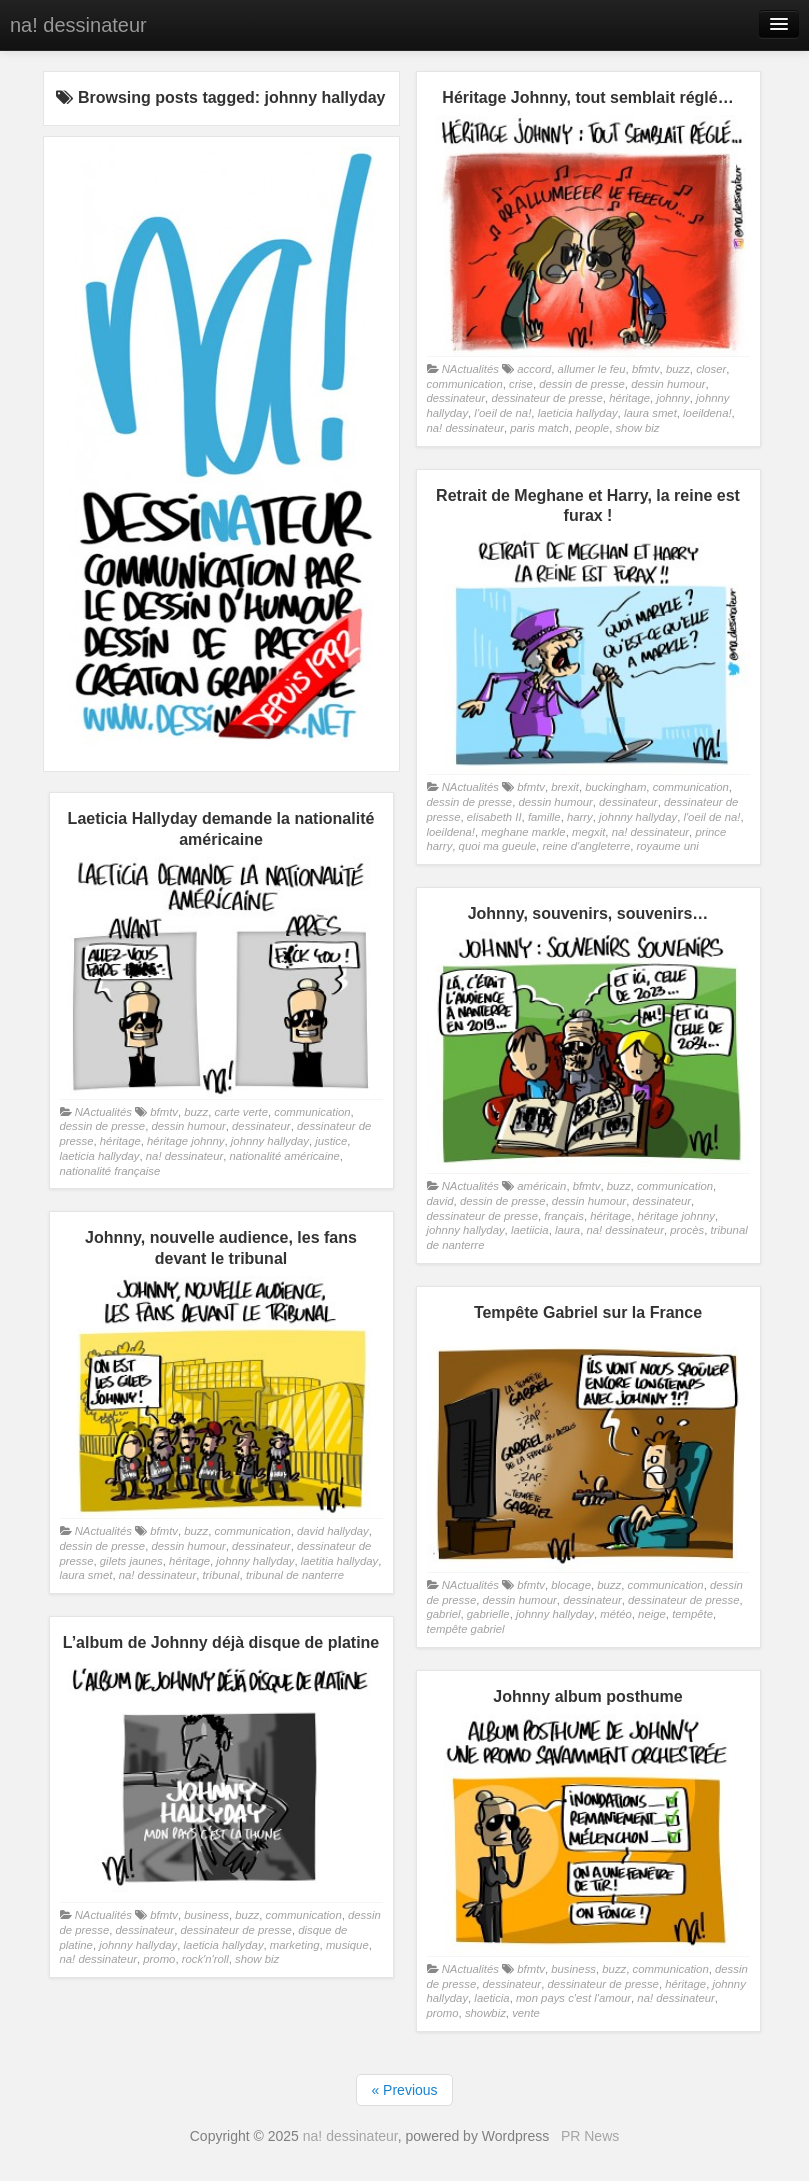 The height and width of the screenshot is (2181, 809). What do you see at coordinates (242, 1112) in the screenshot?
I see `carte verte` at bounding box center [242, 1112].